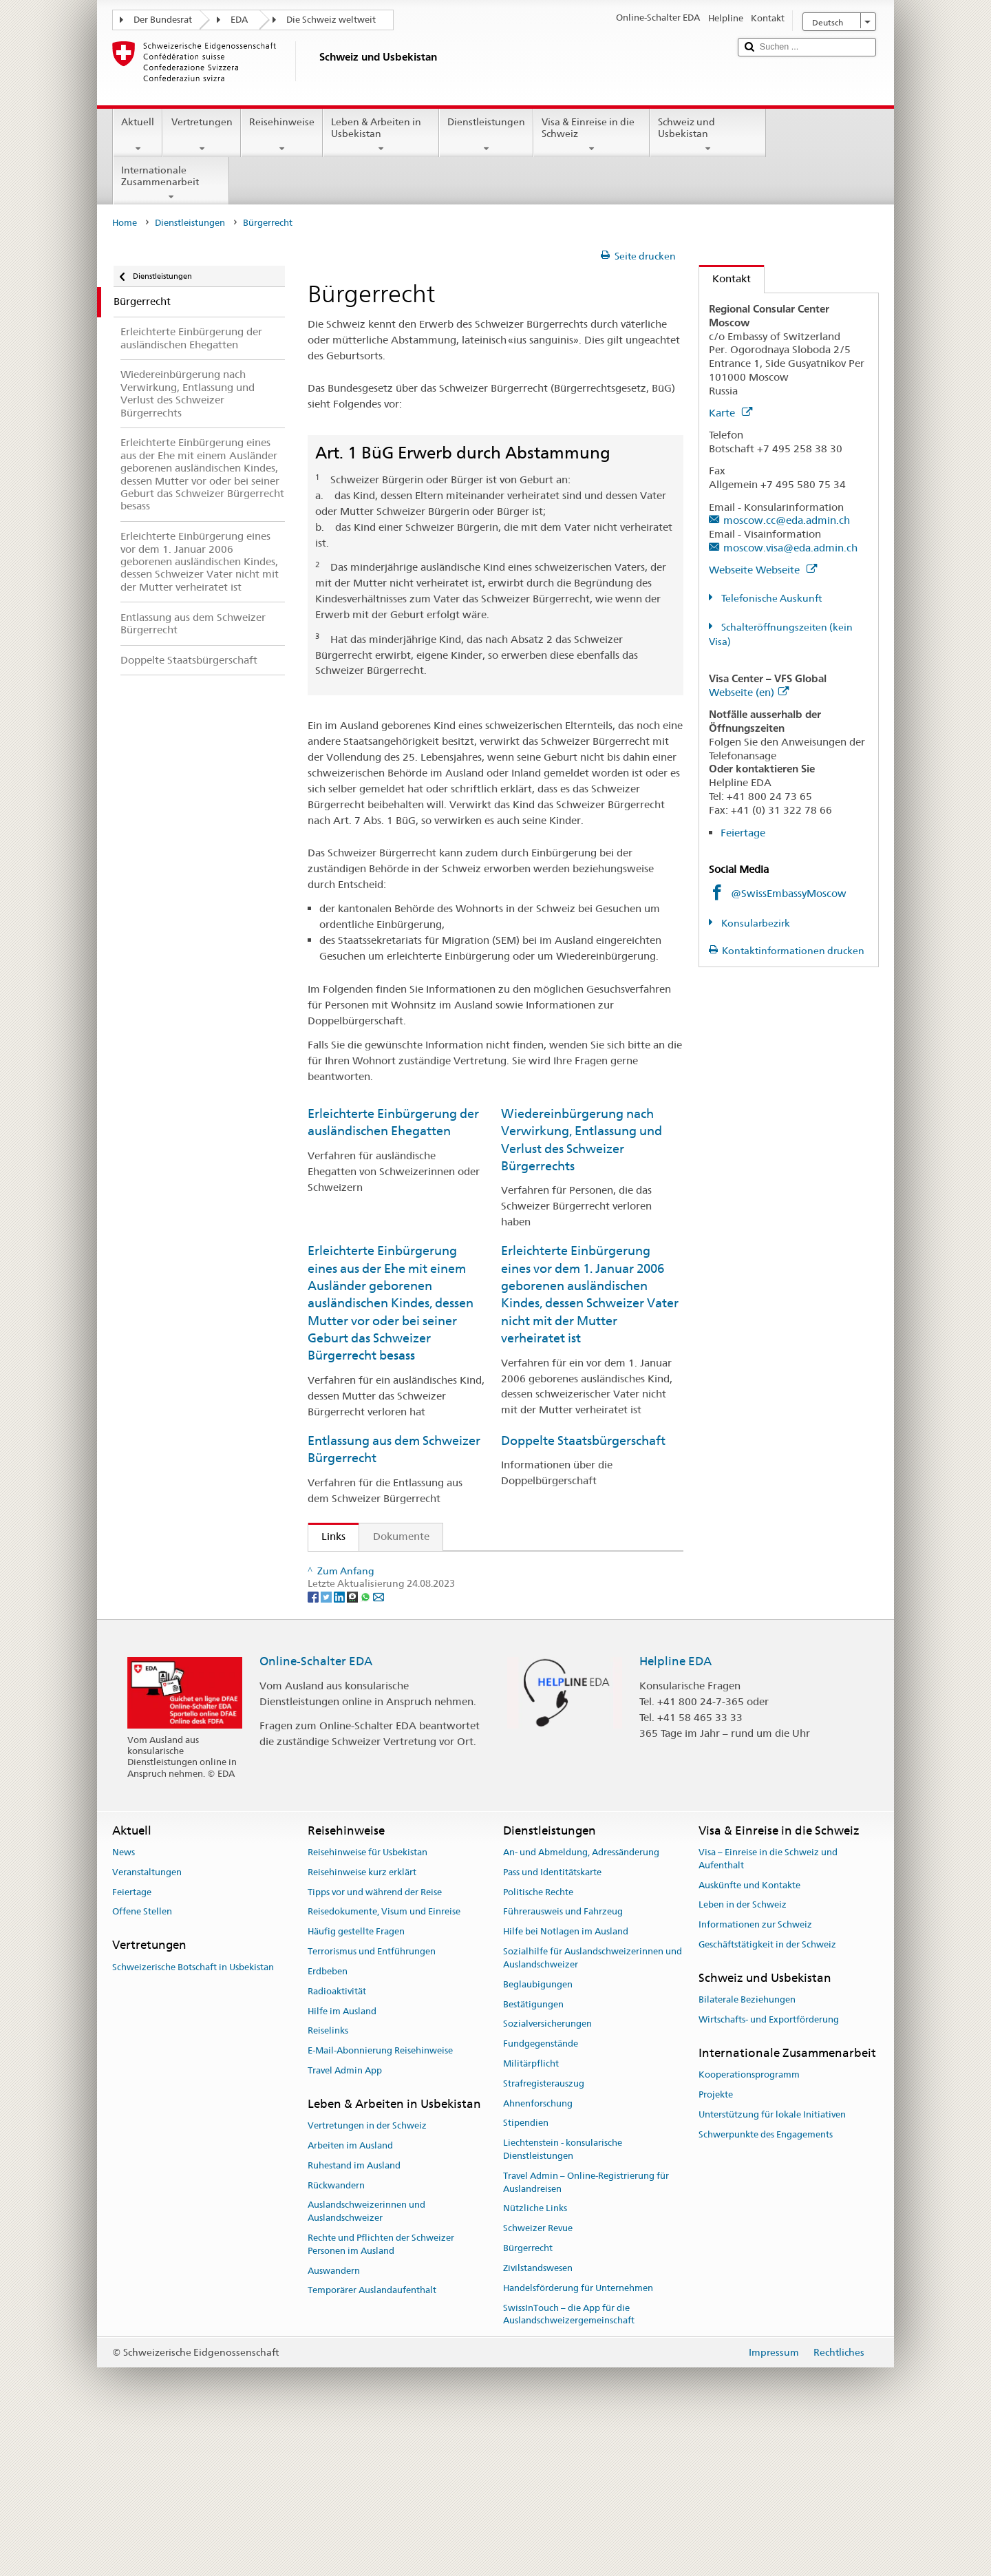 This screenshot has width=991, height=2576. Describe the element at coordinates (525, 2270) in the screenshot. I see `Stipendien` at that location.